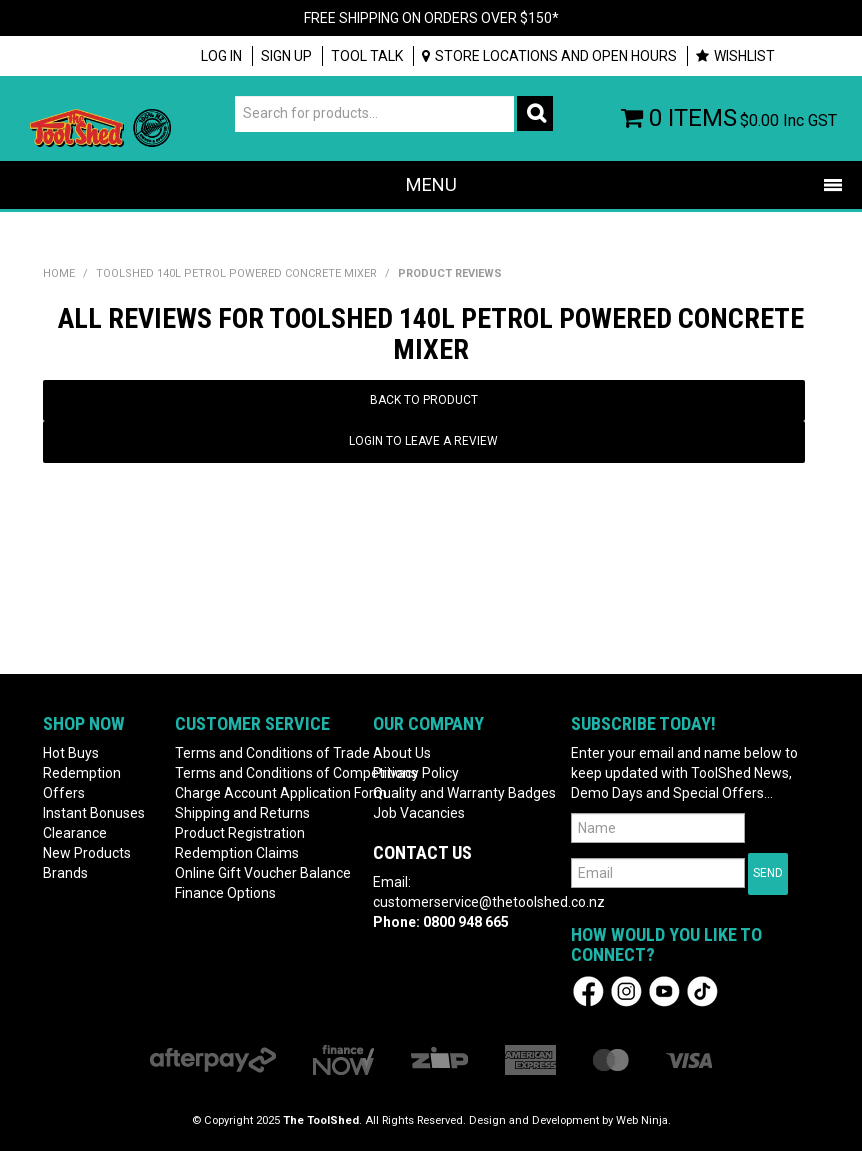 Image resolution: width=862 pixels, height=1151 pixels. Describe the element at coordinates (236, 273) in the screenshot. I see `ToolShed 140L Petrol Powered Concrete Mixer` at that location.